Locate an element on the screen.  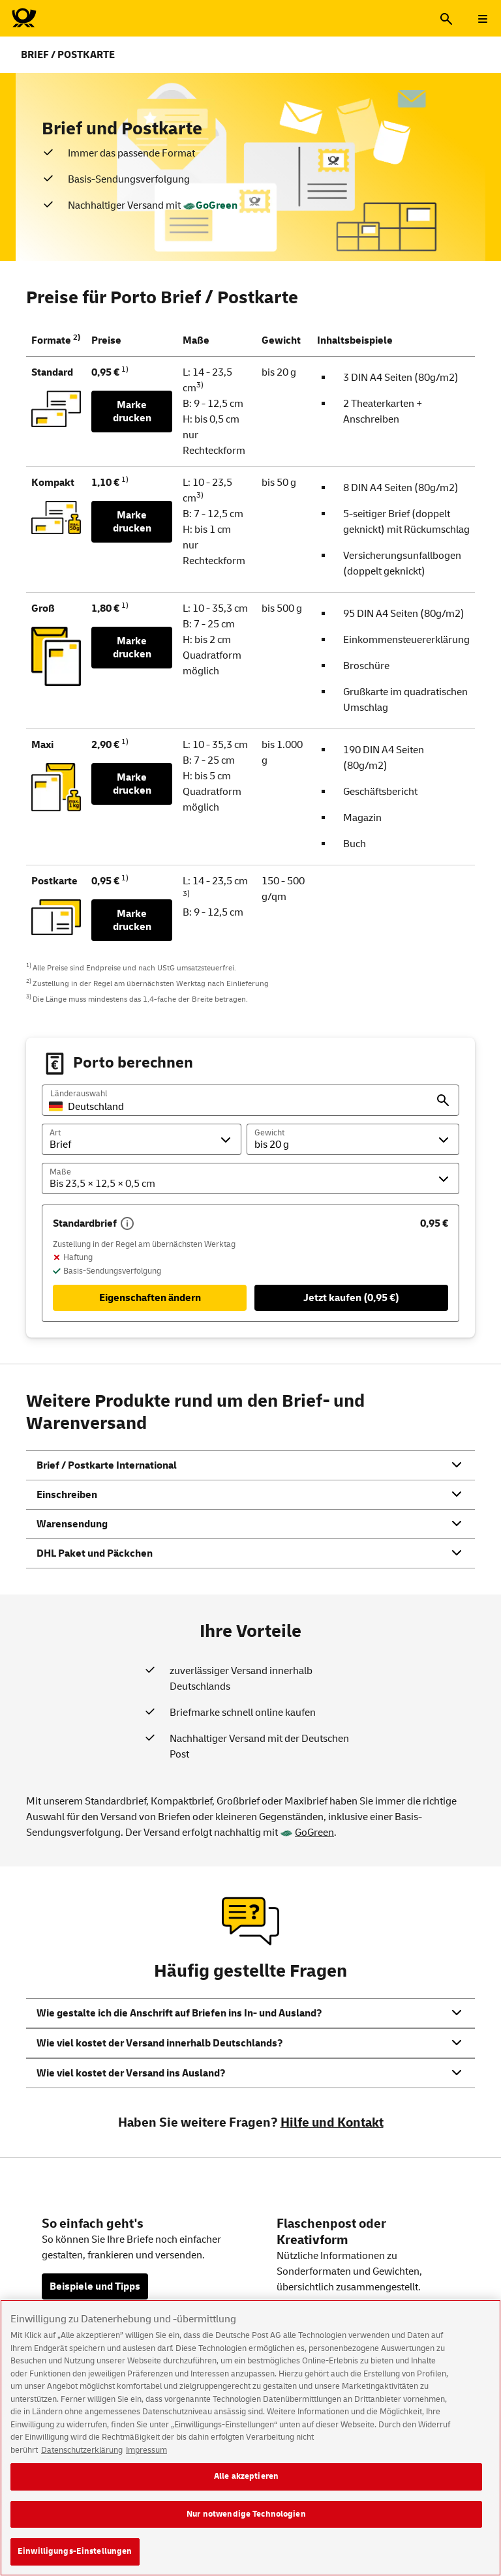
Impressum [Rechtliche Informationen, wird in neuer registerkarte geöffnet] is located at coordinates (146, 2460).